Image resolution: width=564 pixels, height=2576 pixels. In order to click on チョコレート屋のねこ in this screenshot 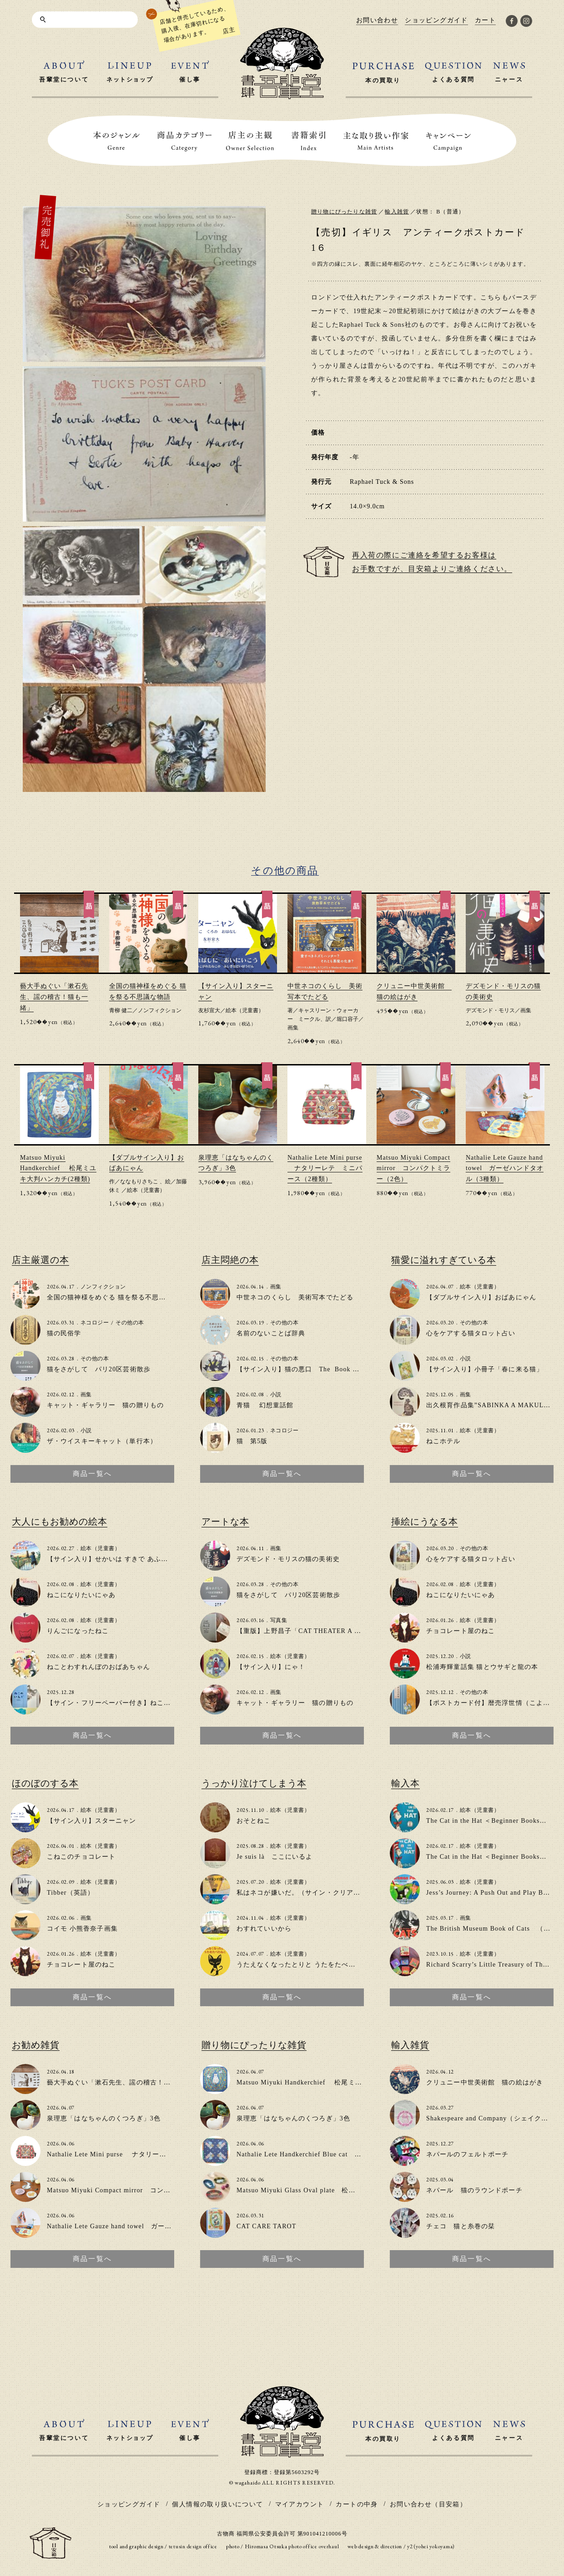, I will do `click(460, 1631)`.